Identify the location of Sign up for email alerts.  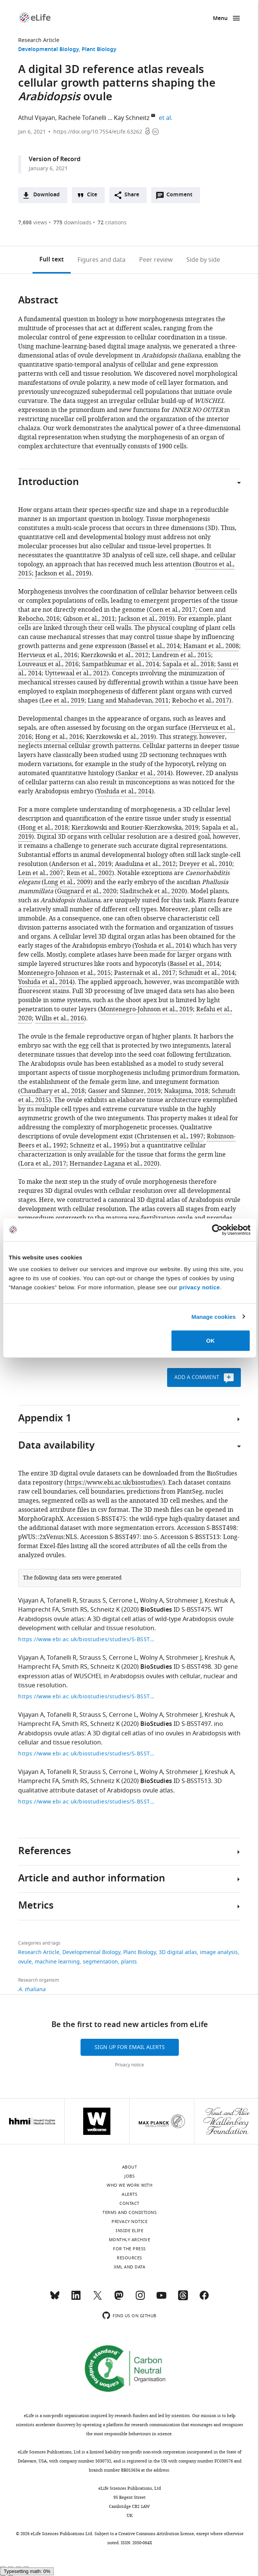
(130, 2047).